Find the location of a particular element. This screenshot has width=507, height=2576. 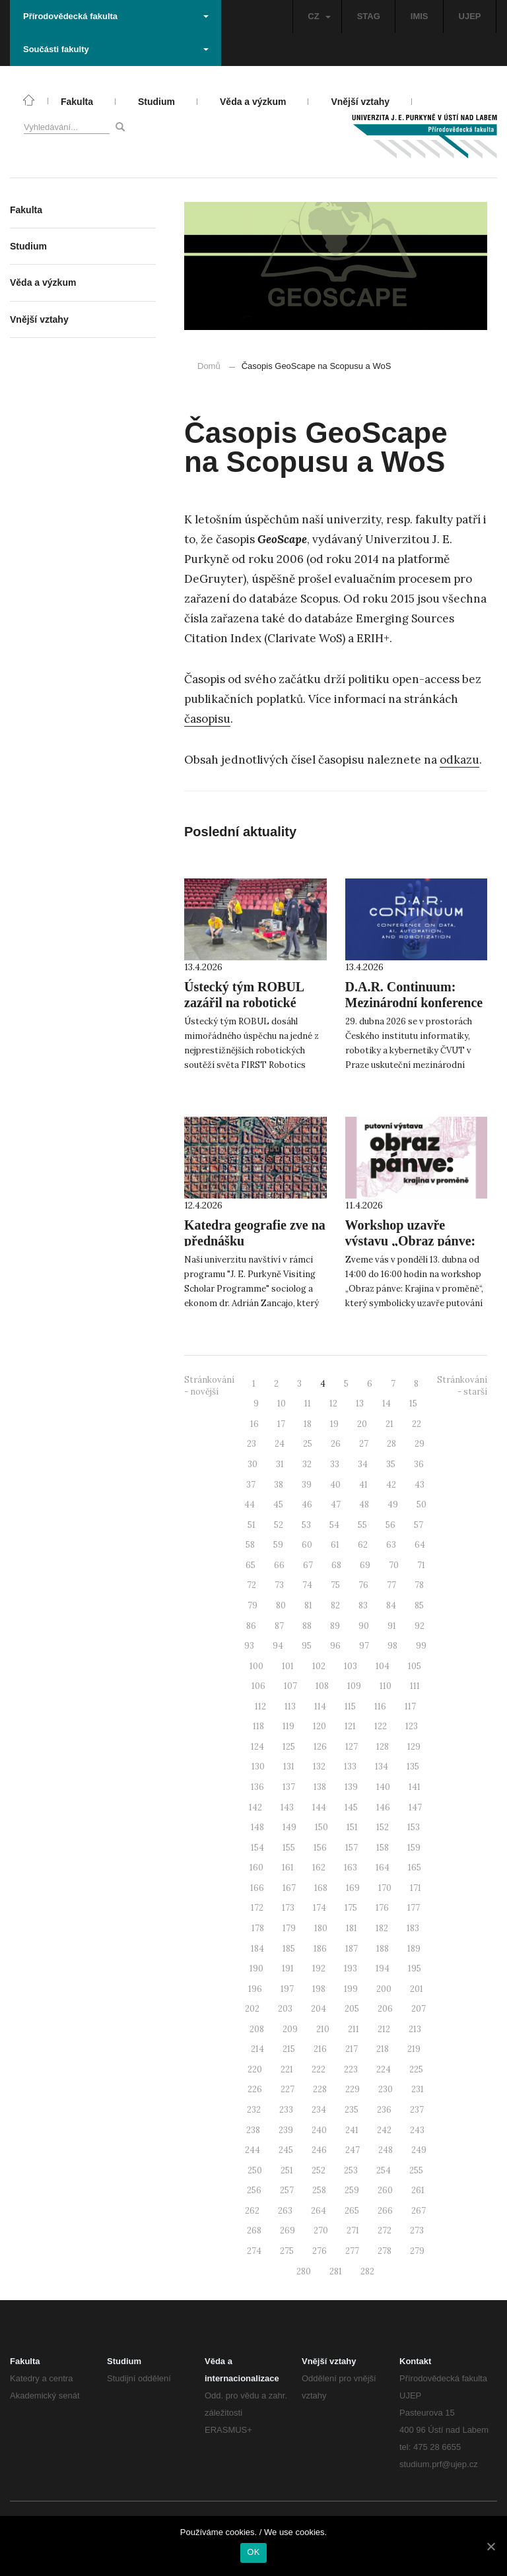

170 is located at coordinates (384, 1888).